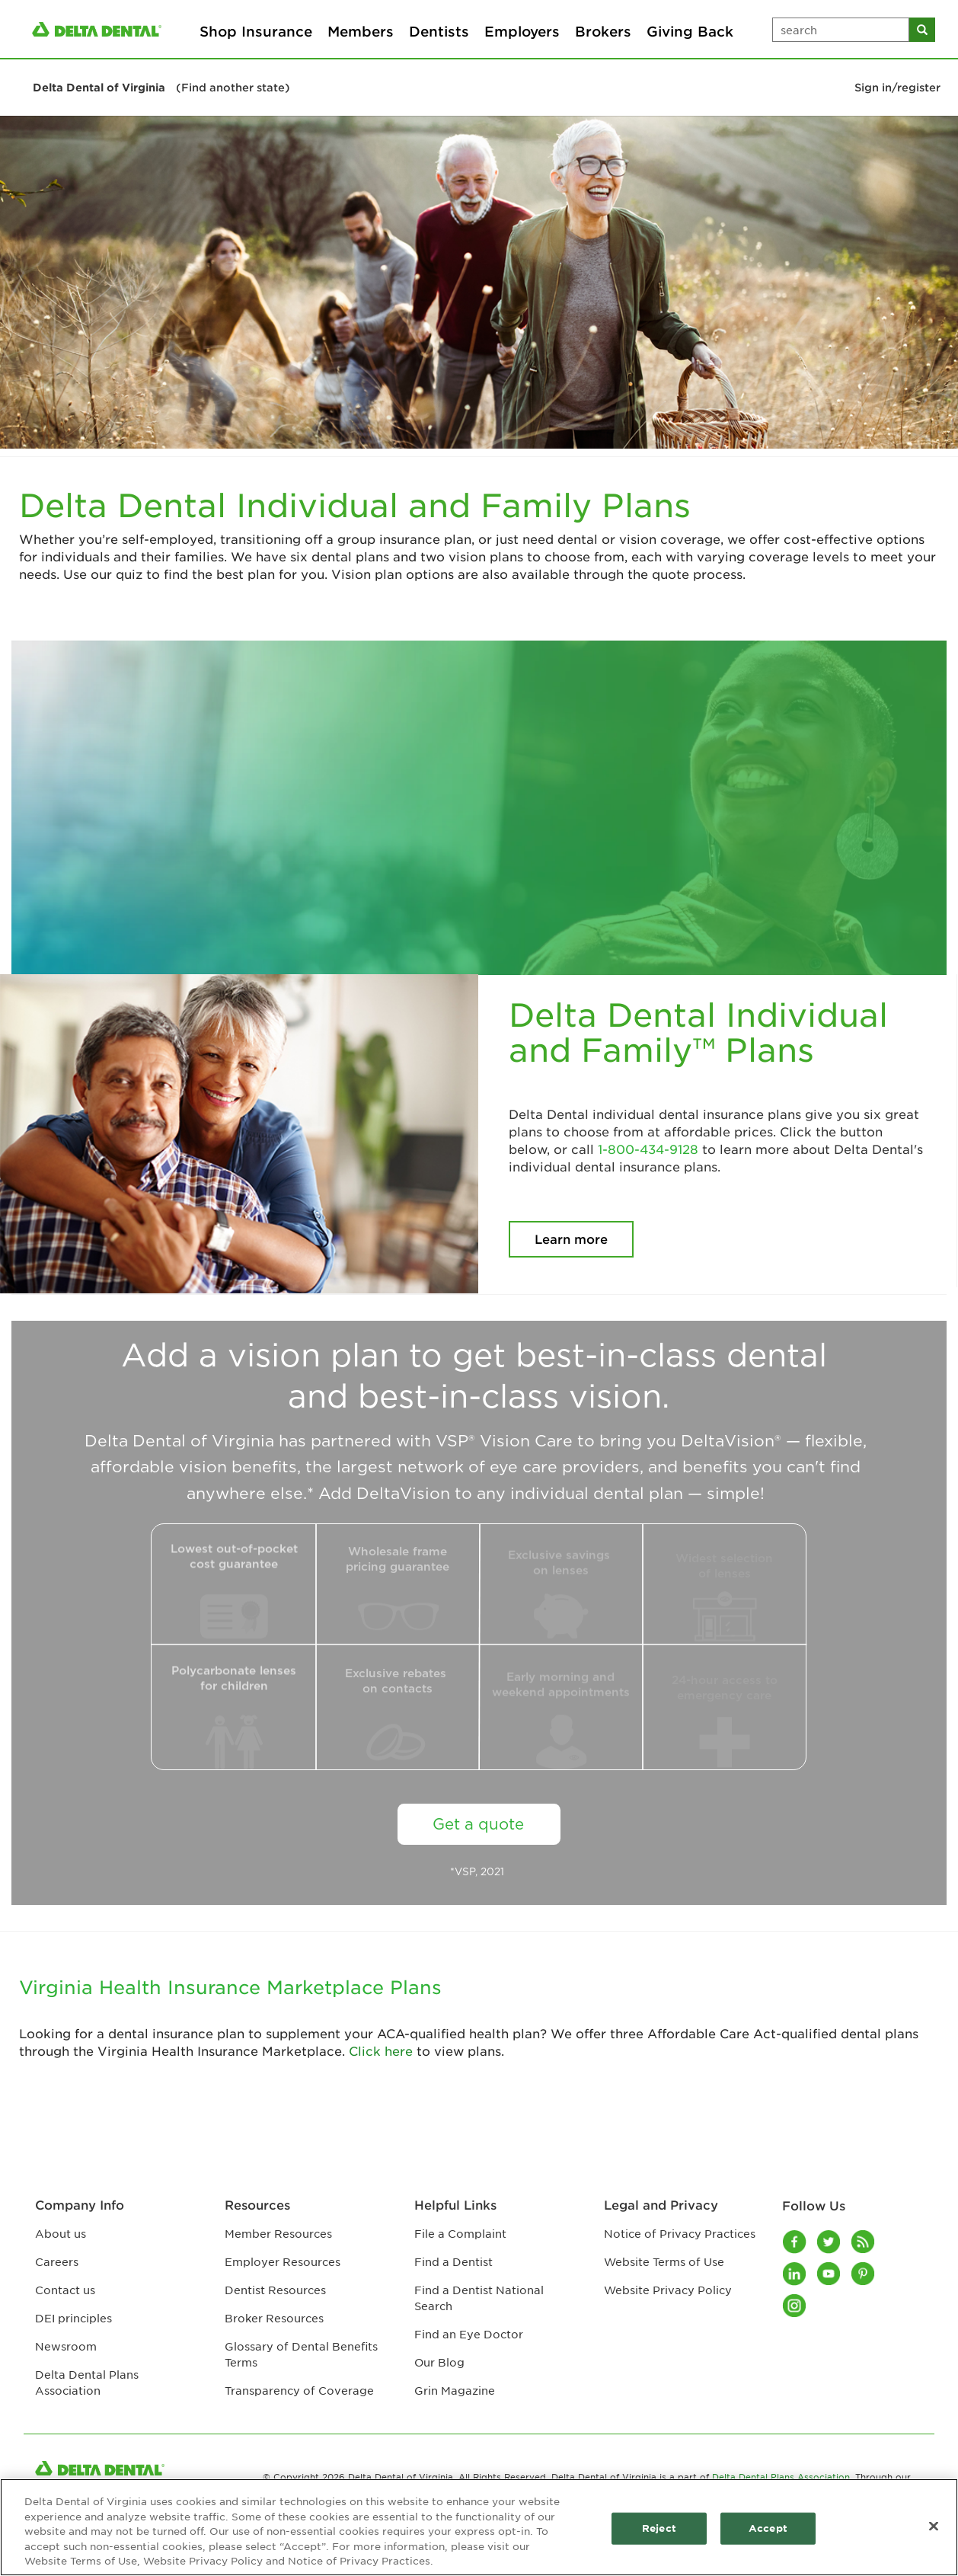 Image resolution: width=958 pixels, height=2576 pixels. What do you see at coordinates (690, 31) in the screenshot?
I see `Giving Back [Giving Back primary navigation]` at bounding box center [690, 31].